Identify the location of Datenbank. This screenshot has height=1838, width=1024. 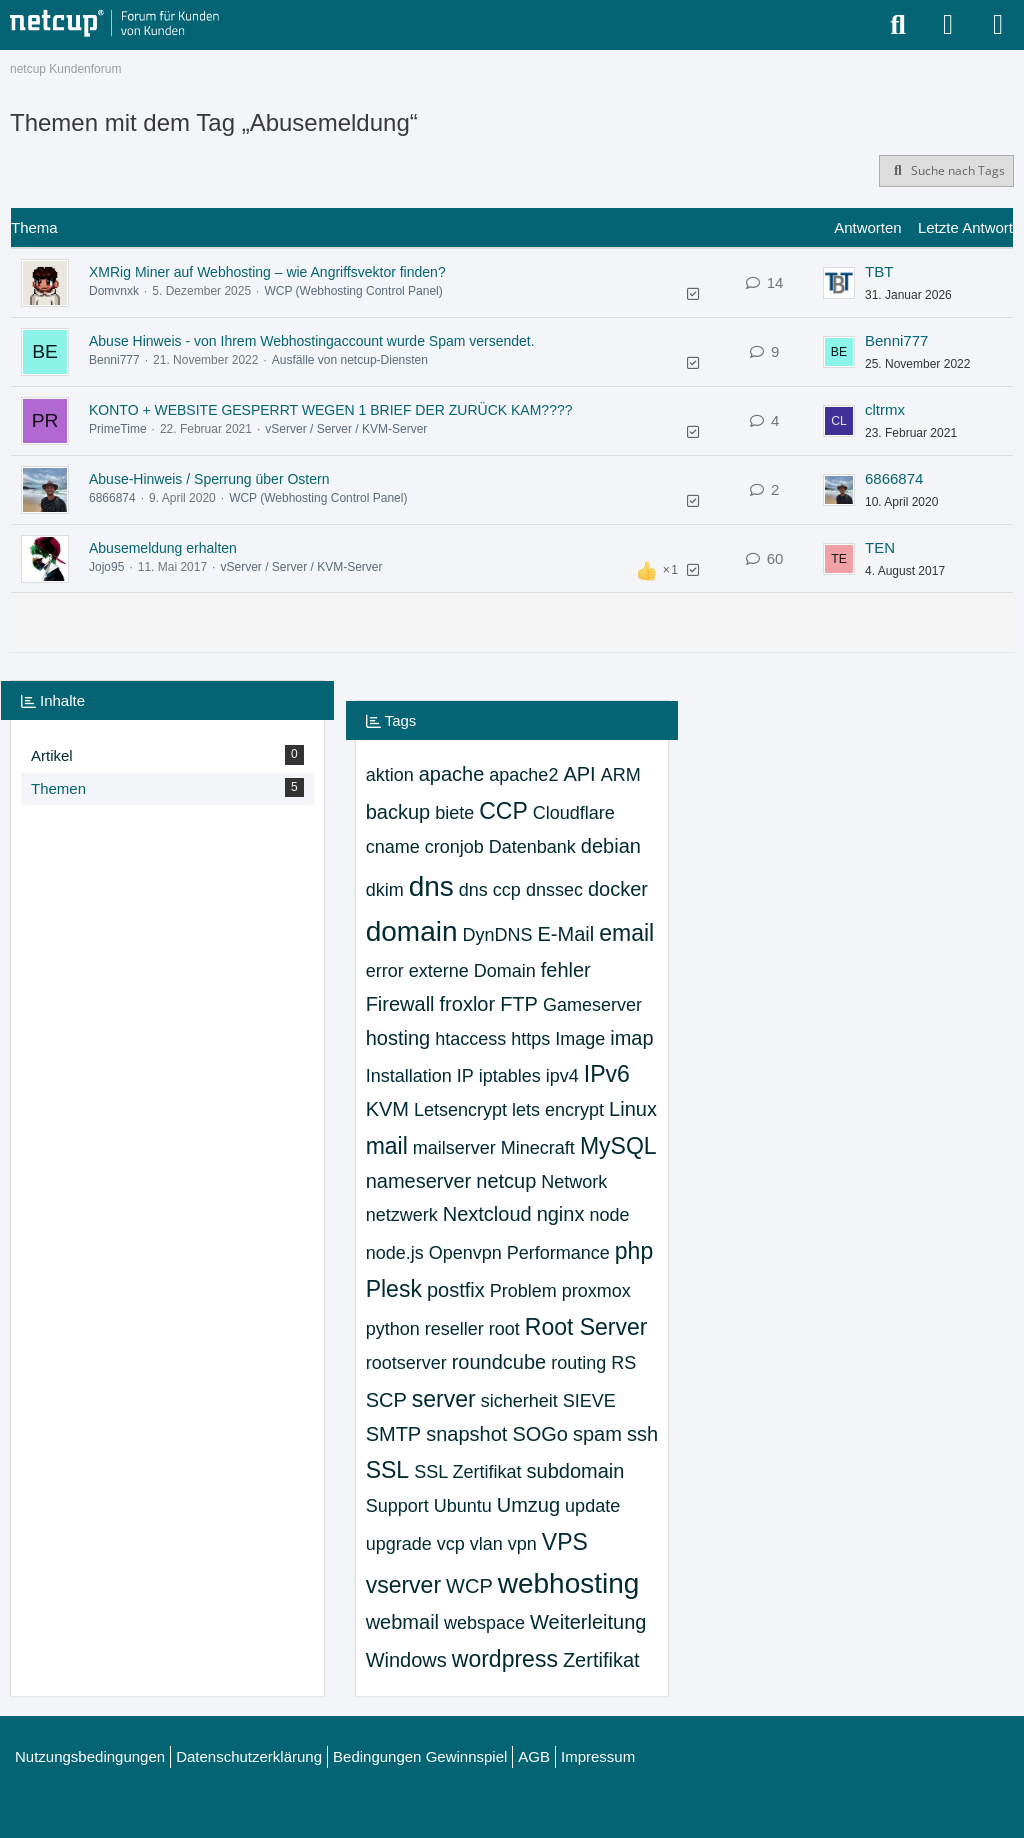
(532, 847).